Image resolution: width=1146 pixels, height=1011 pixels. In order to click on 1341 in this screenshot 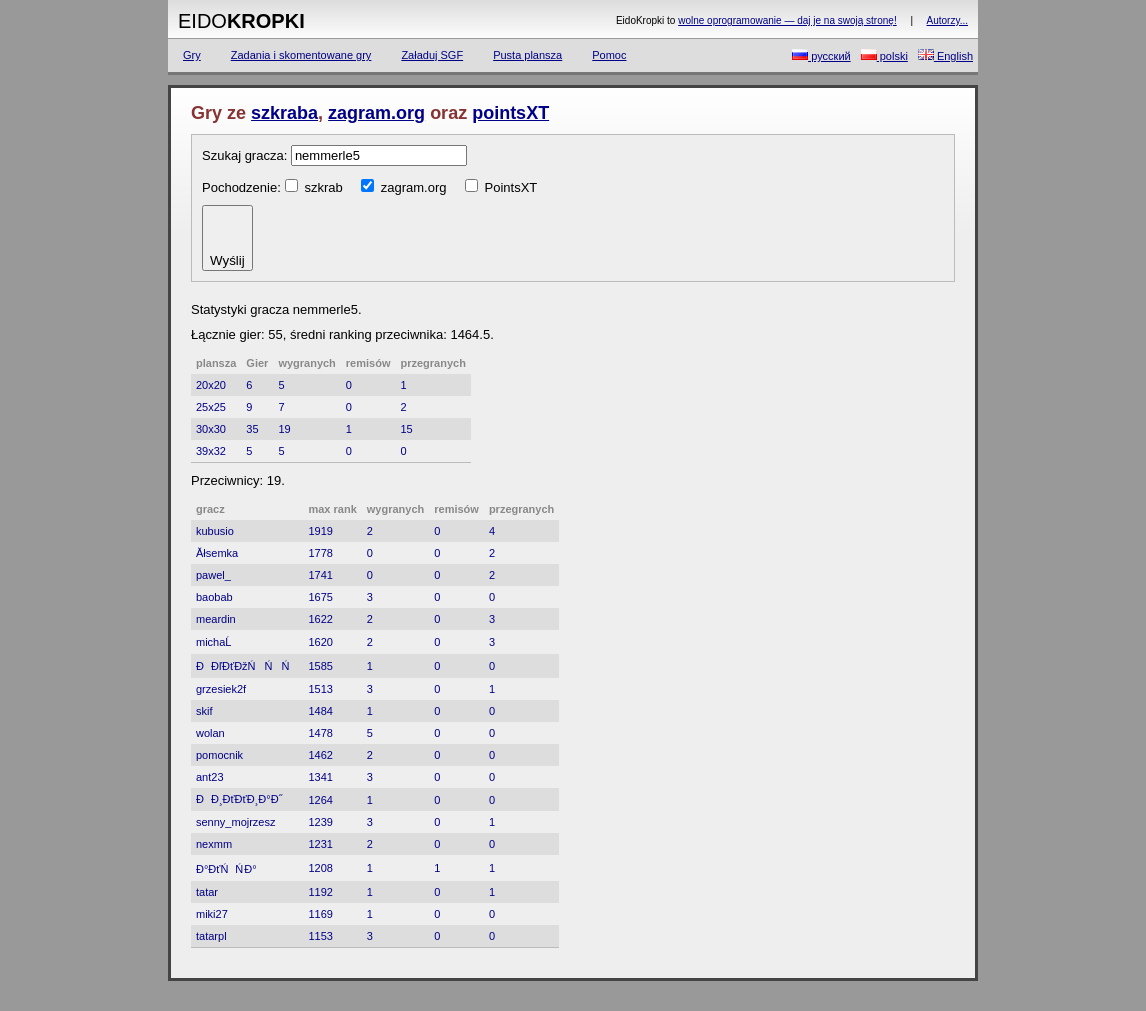, I will do `click(320, 777)`.